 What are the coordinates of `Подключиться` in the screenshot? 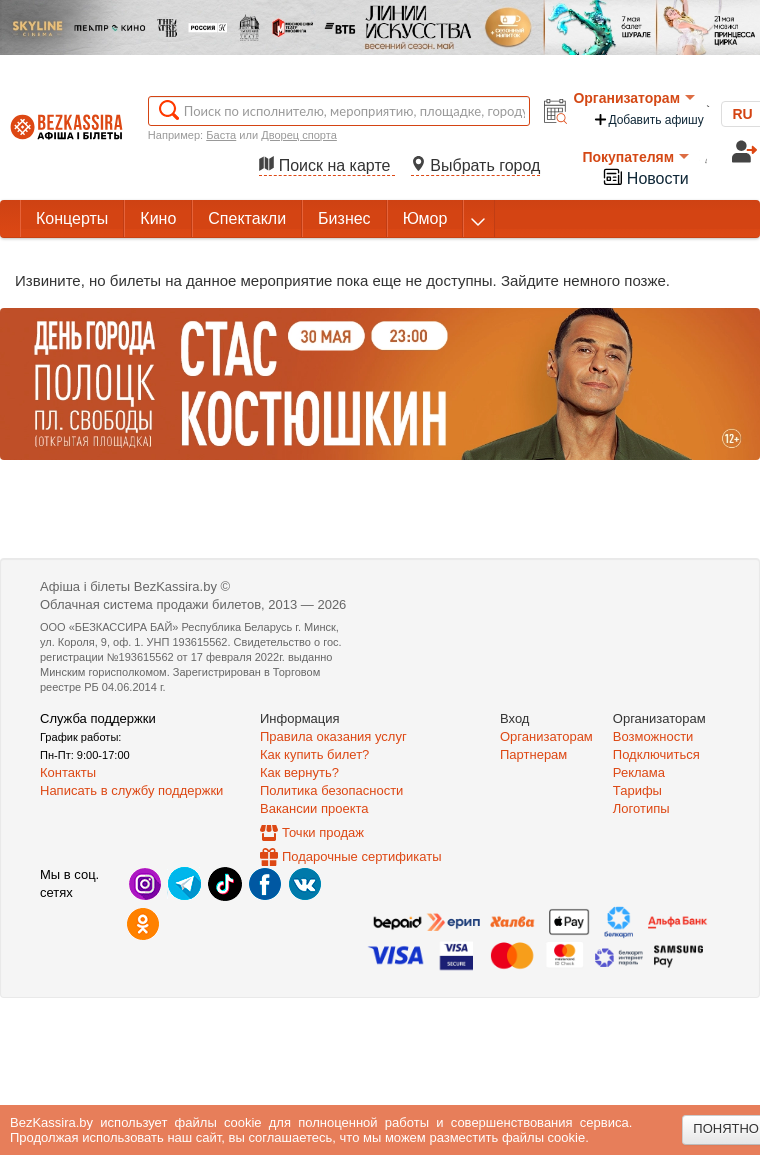 It's located at (656, 754).